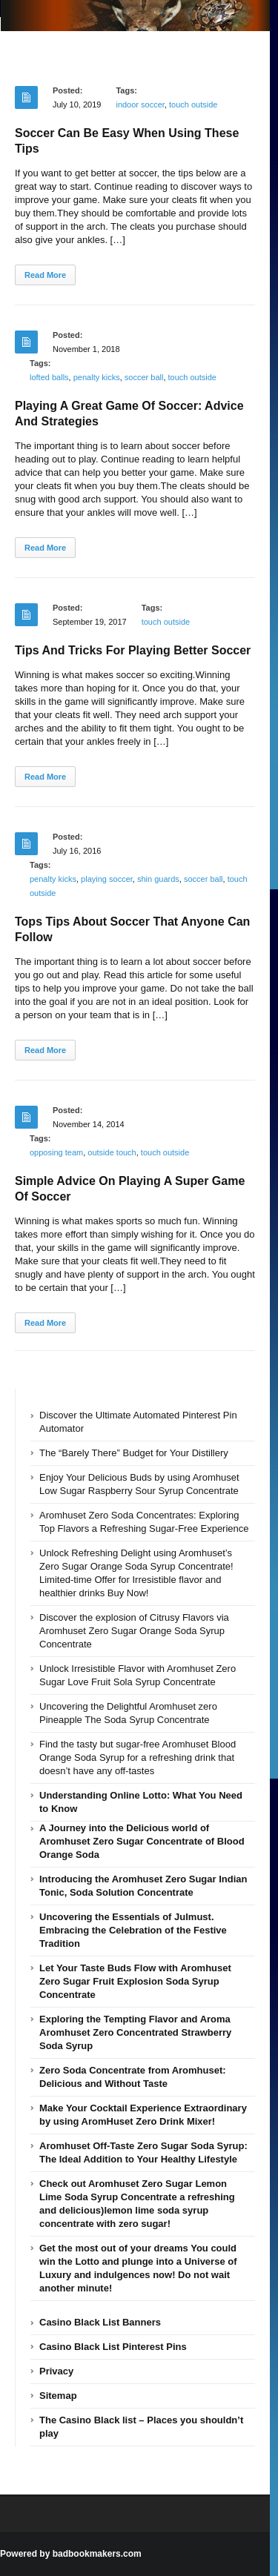  Describe the element at coordinates (158, 878) in the screenshot. I see `shin guards` at that location.